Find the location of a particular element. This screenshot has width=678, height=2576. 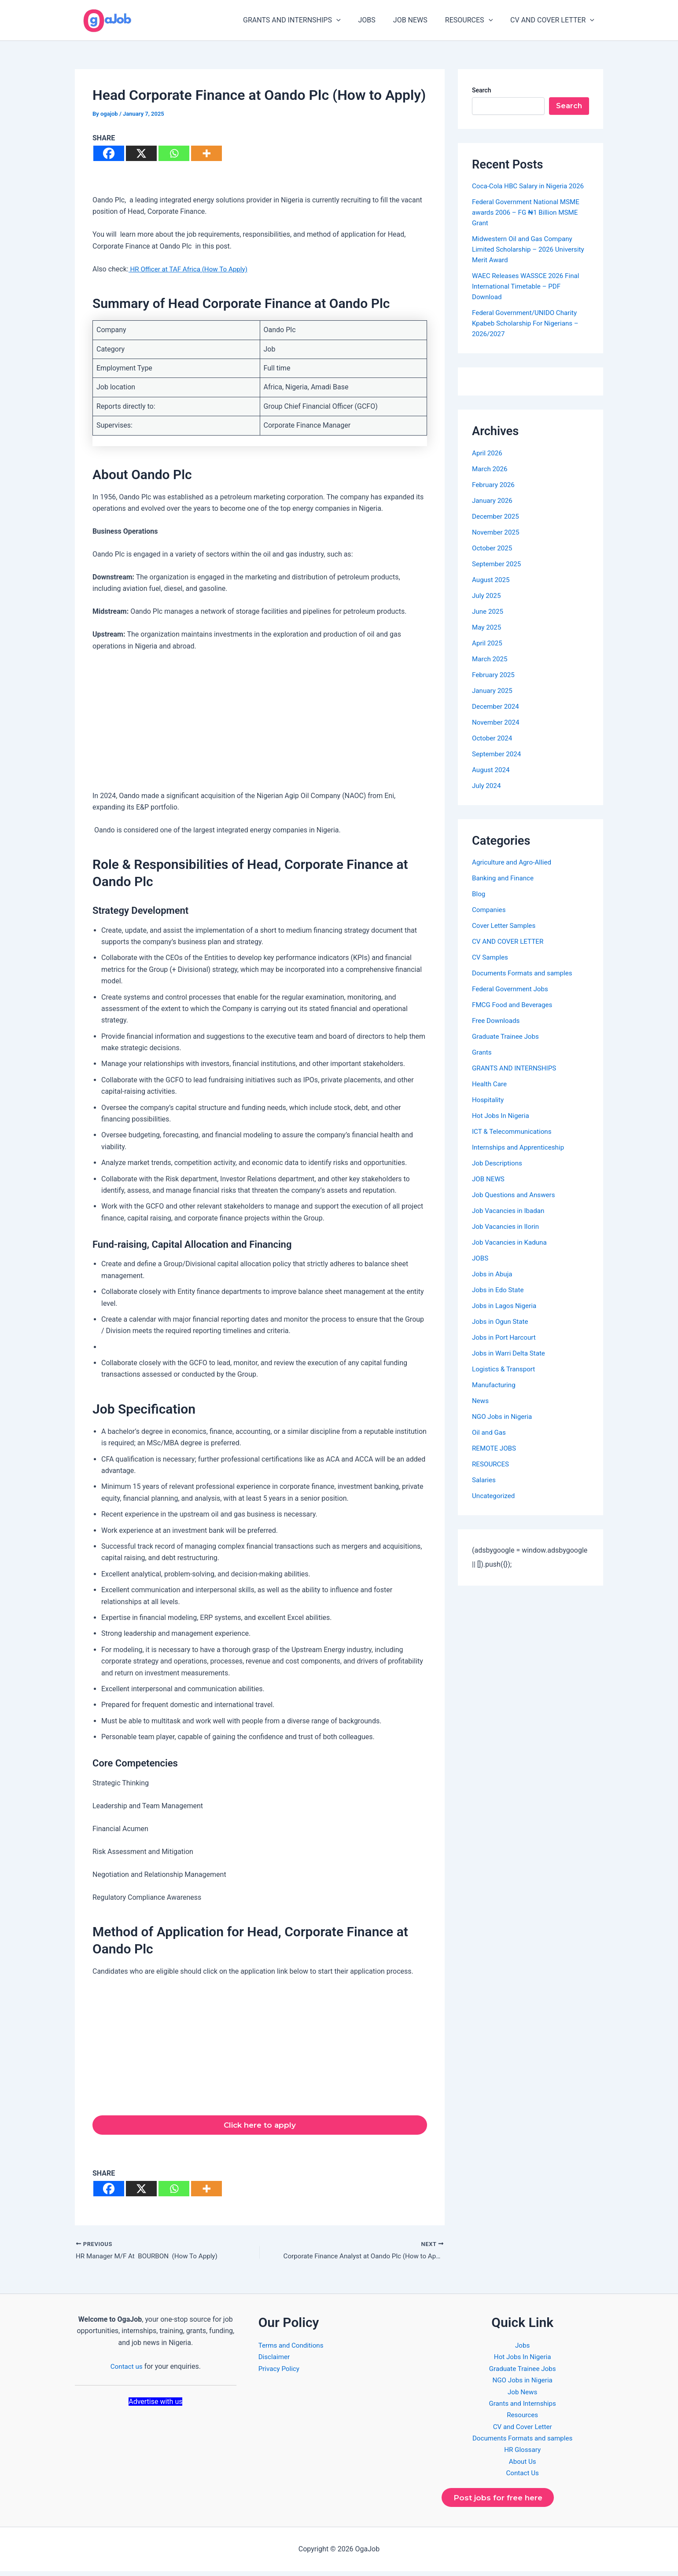

About Us is located at coordinates (522, 2464).